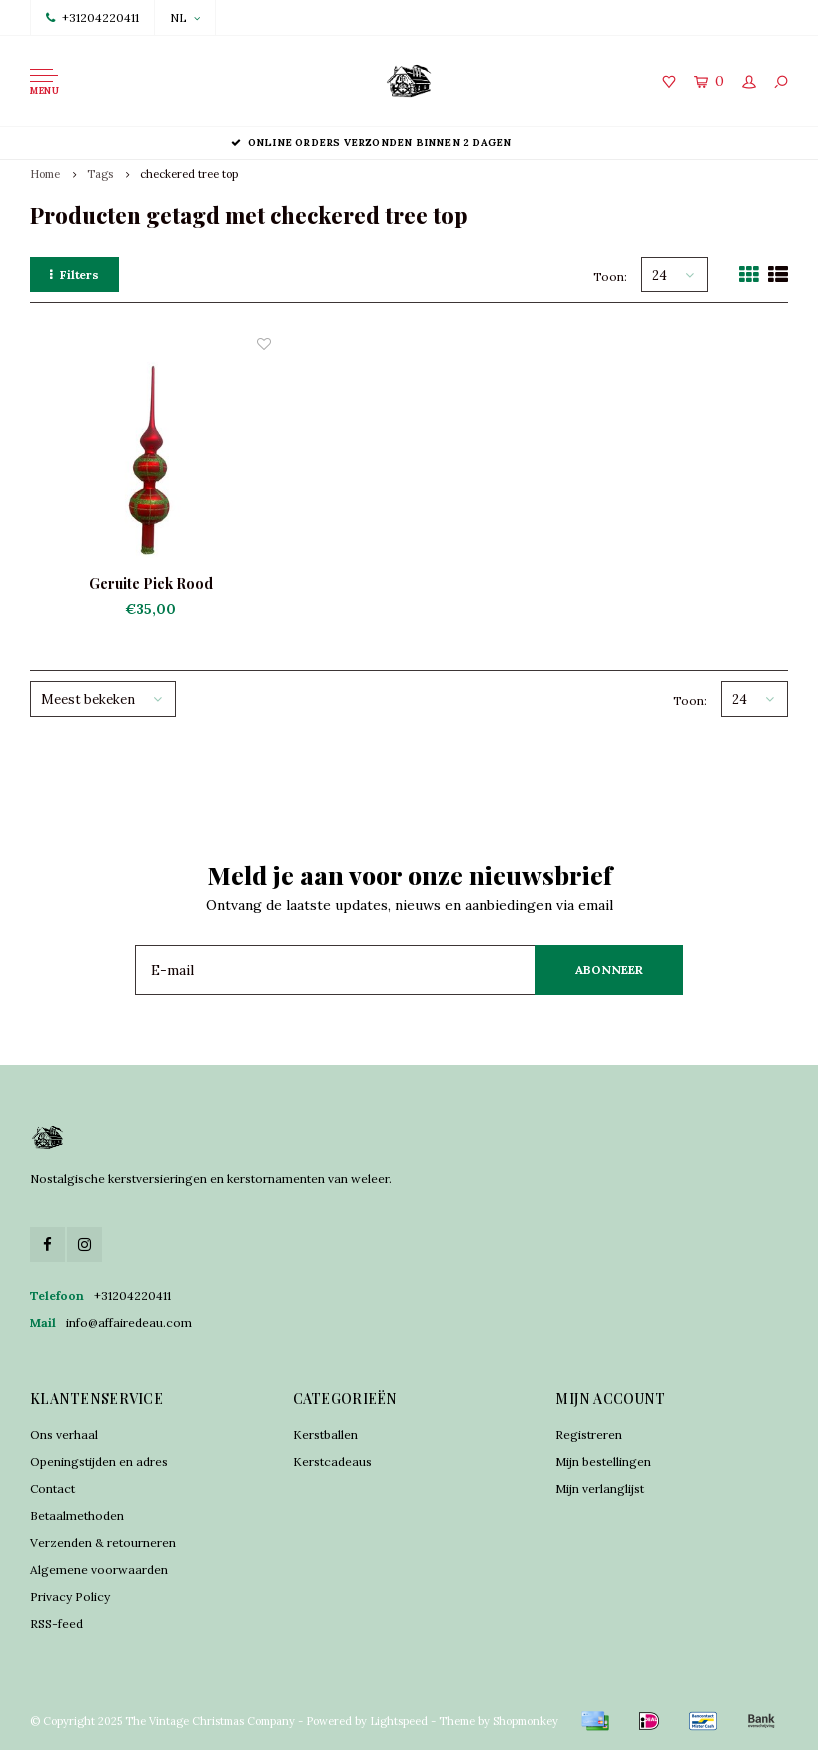 The height and width of the screenshot is (1750, 818). Describe the element at coordinates (52, 1488) in the screenshot. I see `Contact` at that location.